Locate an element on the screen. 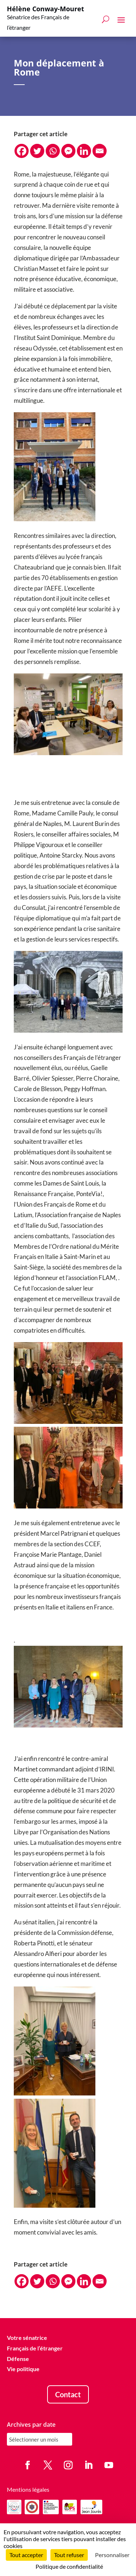 The height and width of the screenshot is (2576, 136). [Twitter] is located at coordinates (37, 151).